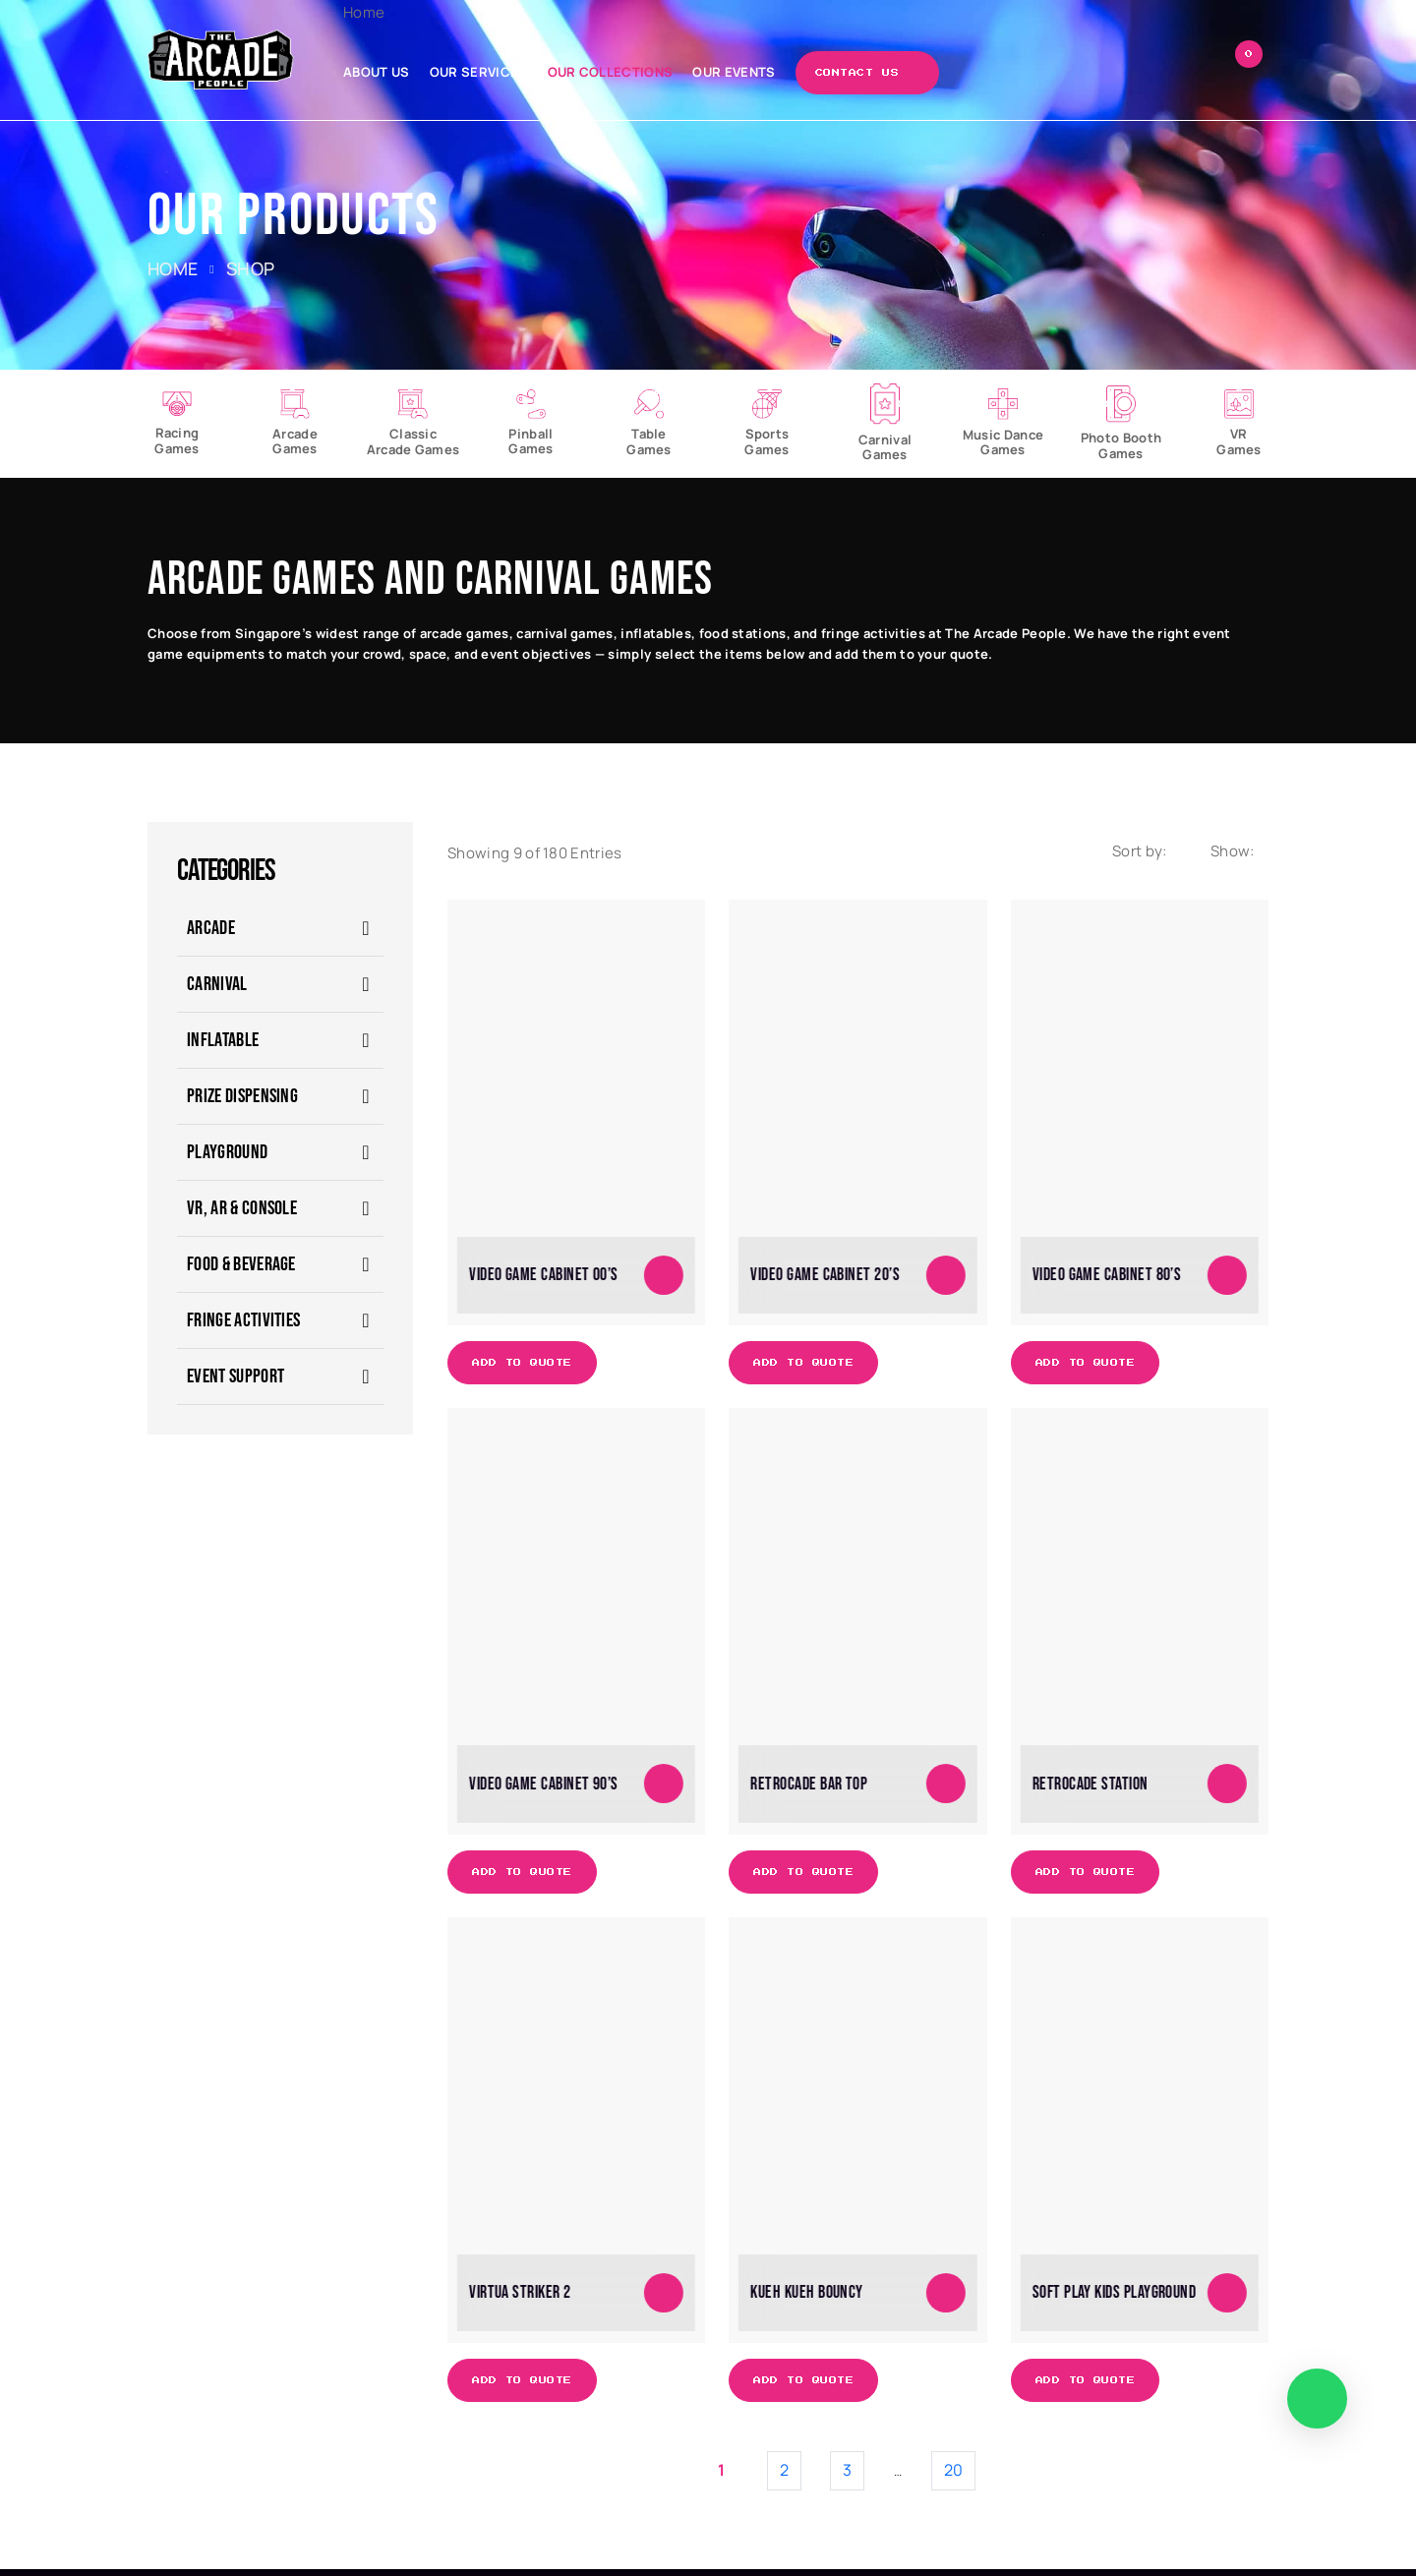 The image size is (1416, 2576). Describe the element at coordinates (242, 1213) in the screenshot. I see `VR, AR & Console` at that location.